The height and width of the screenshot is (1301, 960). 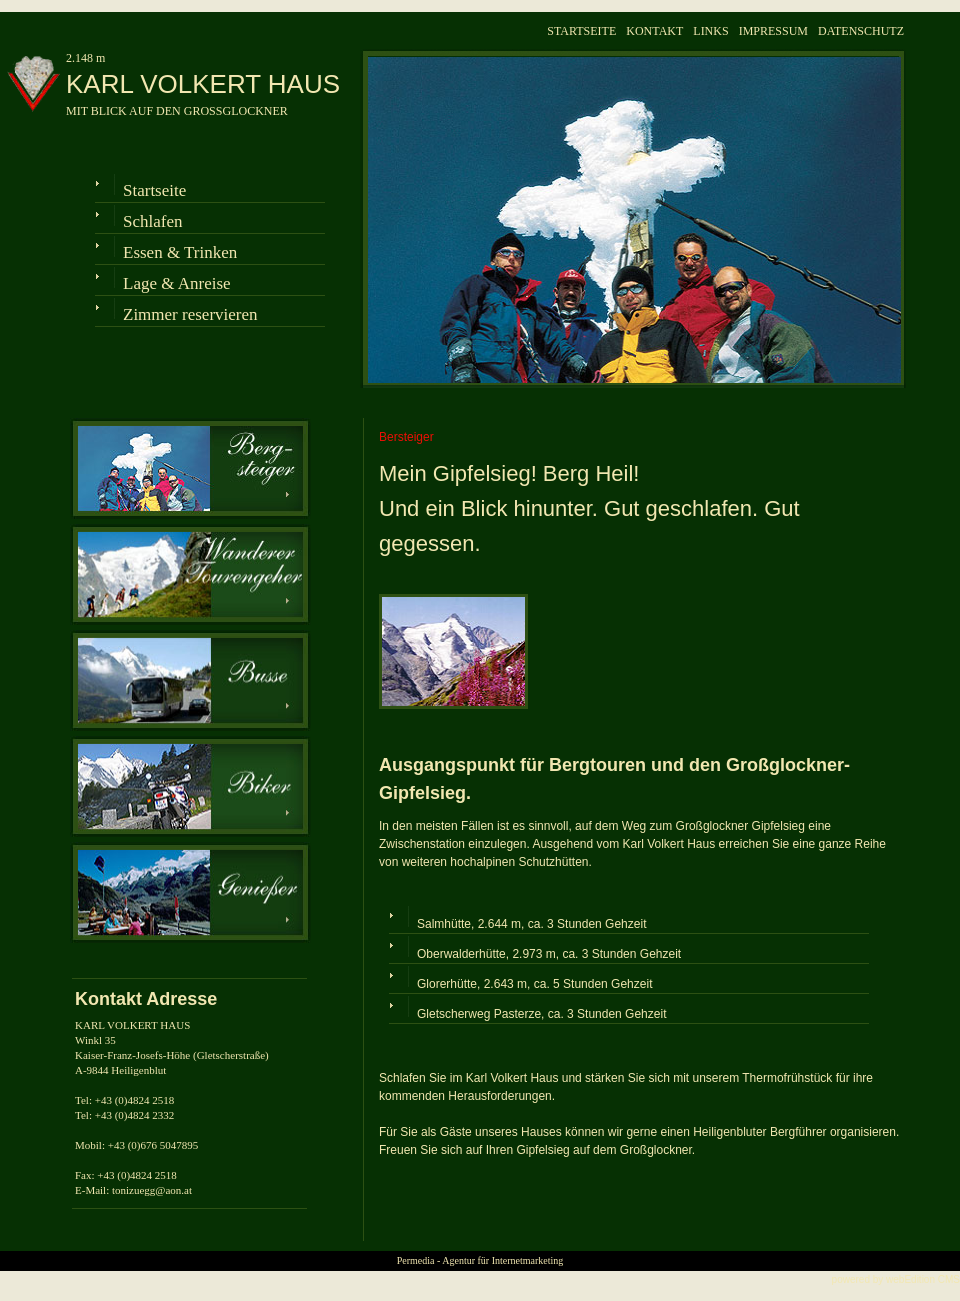 I want to click on LINKS, so click(x=710, y=31).